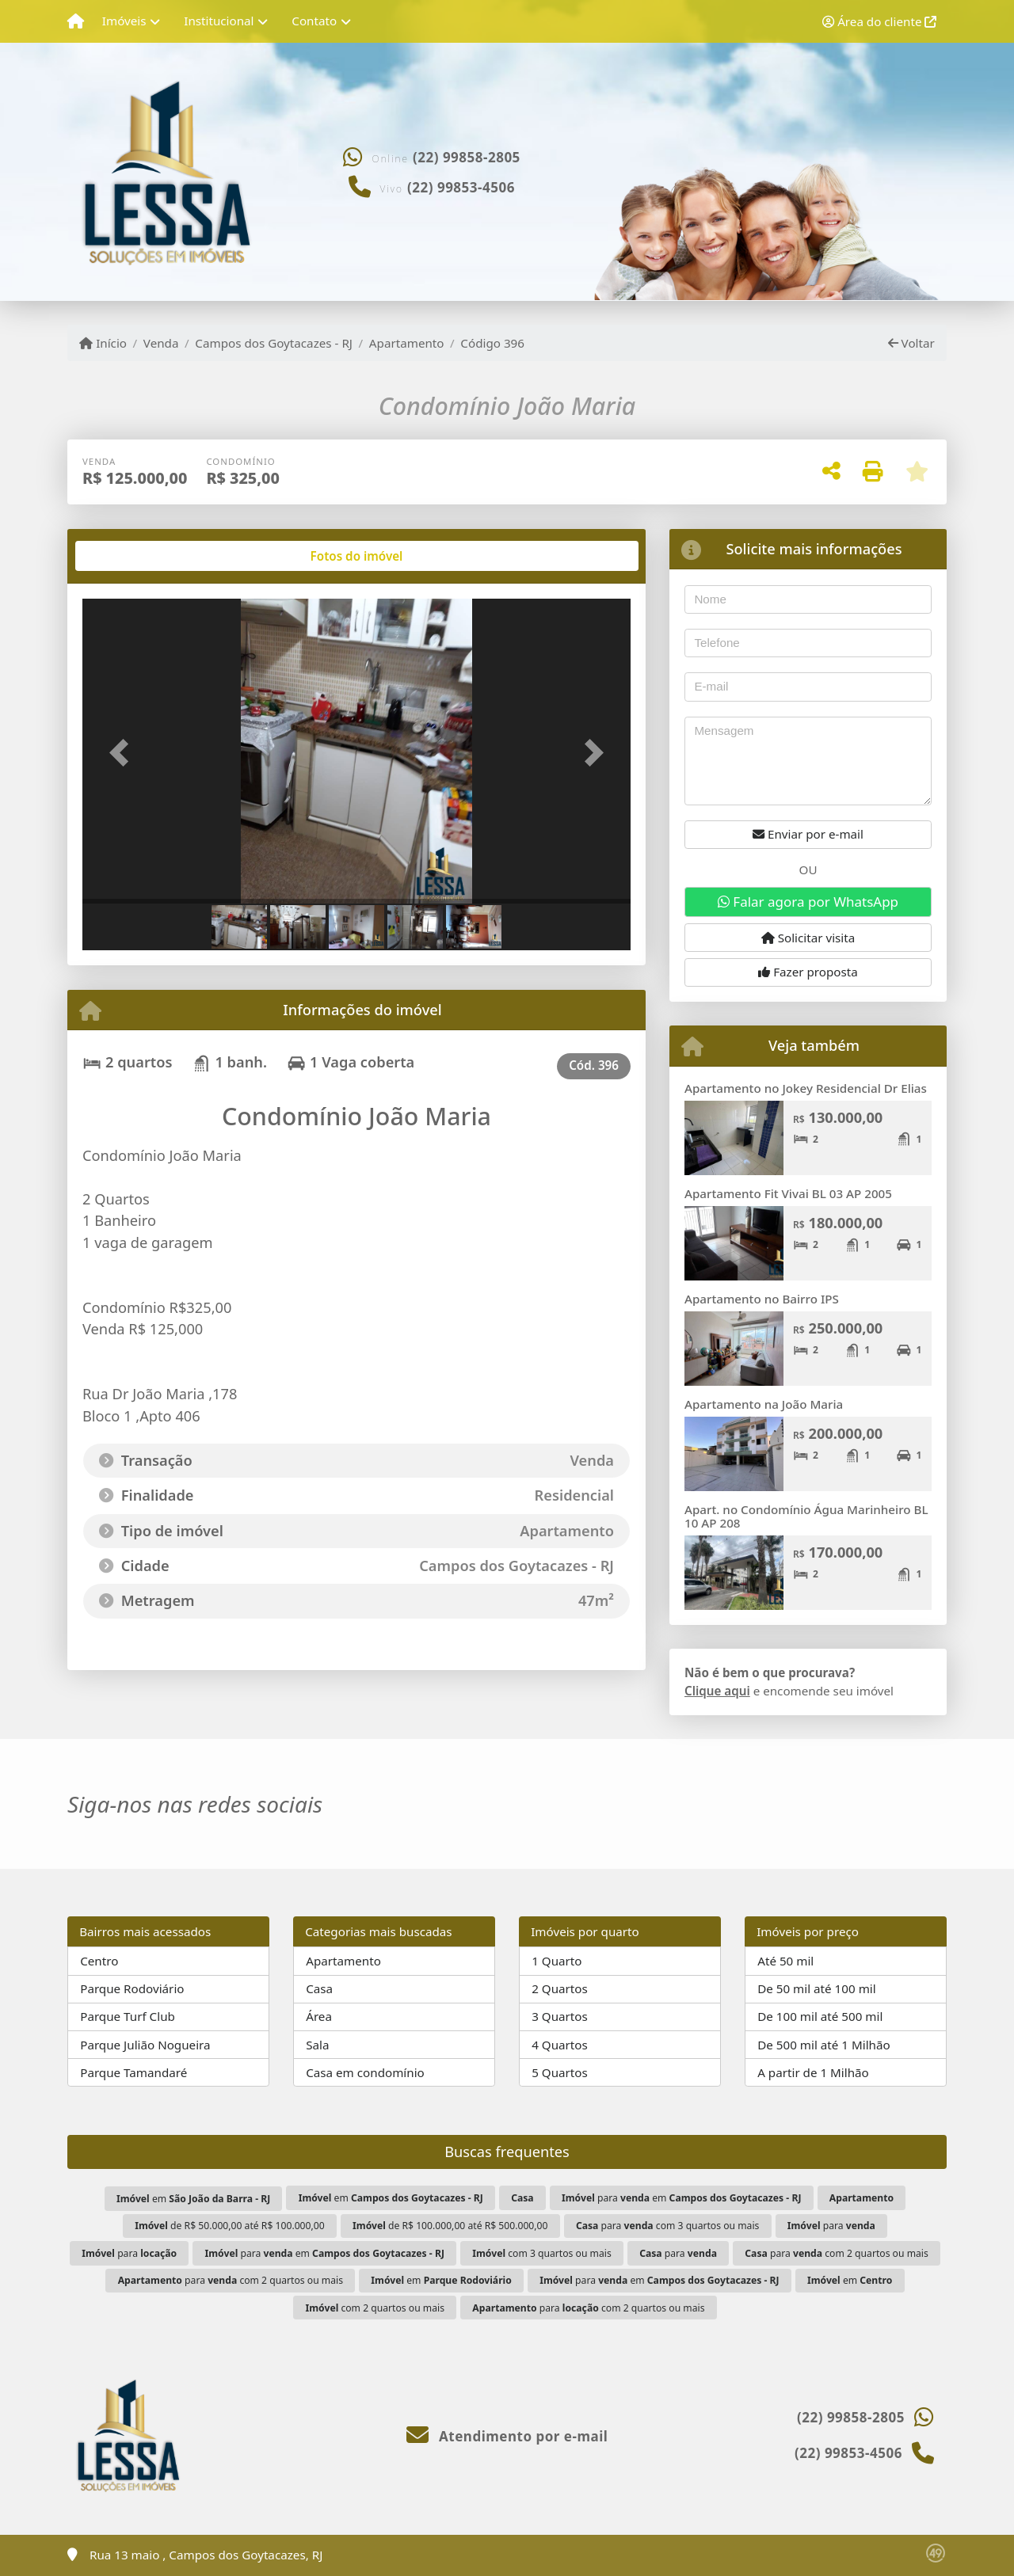 The width and height of the screenshot is (1014, 2576). Describe the element at coordinates (823, 2045) in the screenshot. I see `De 500 mil até 1 Milhão` at that location.